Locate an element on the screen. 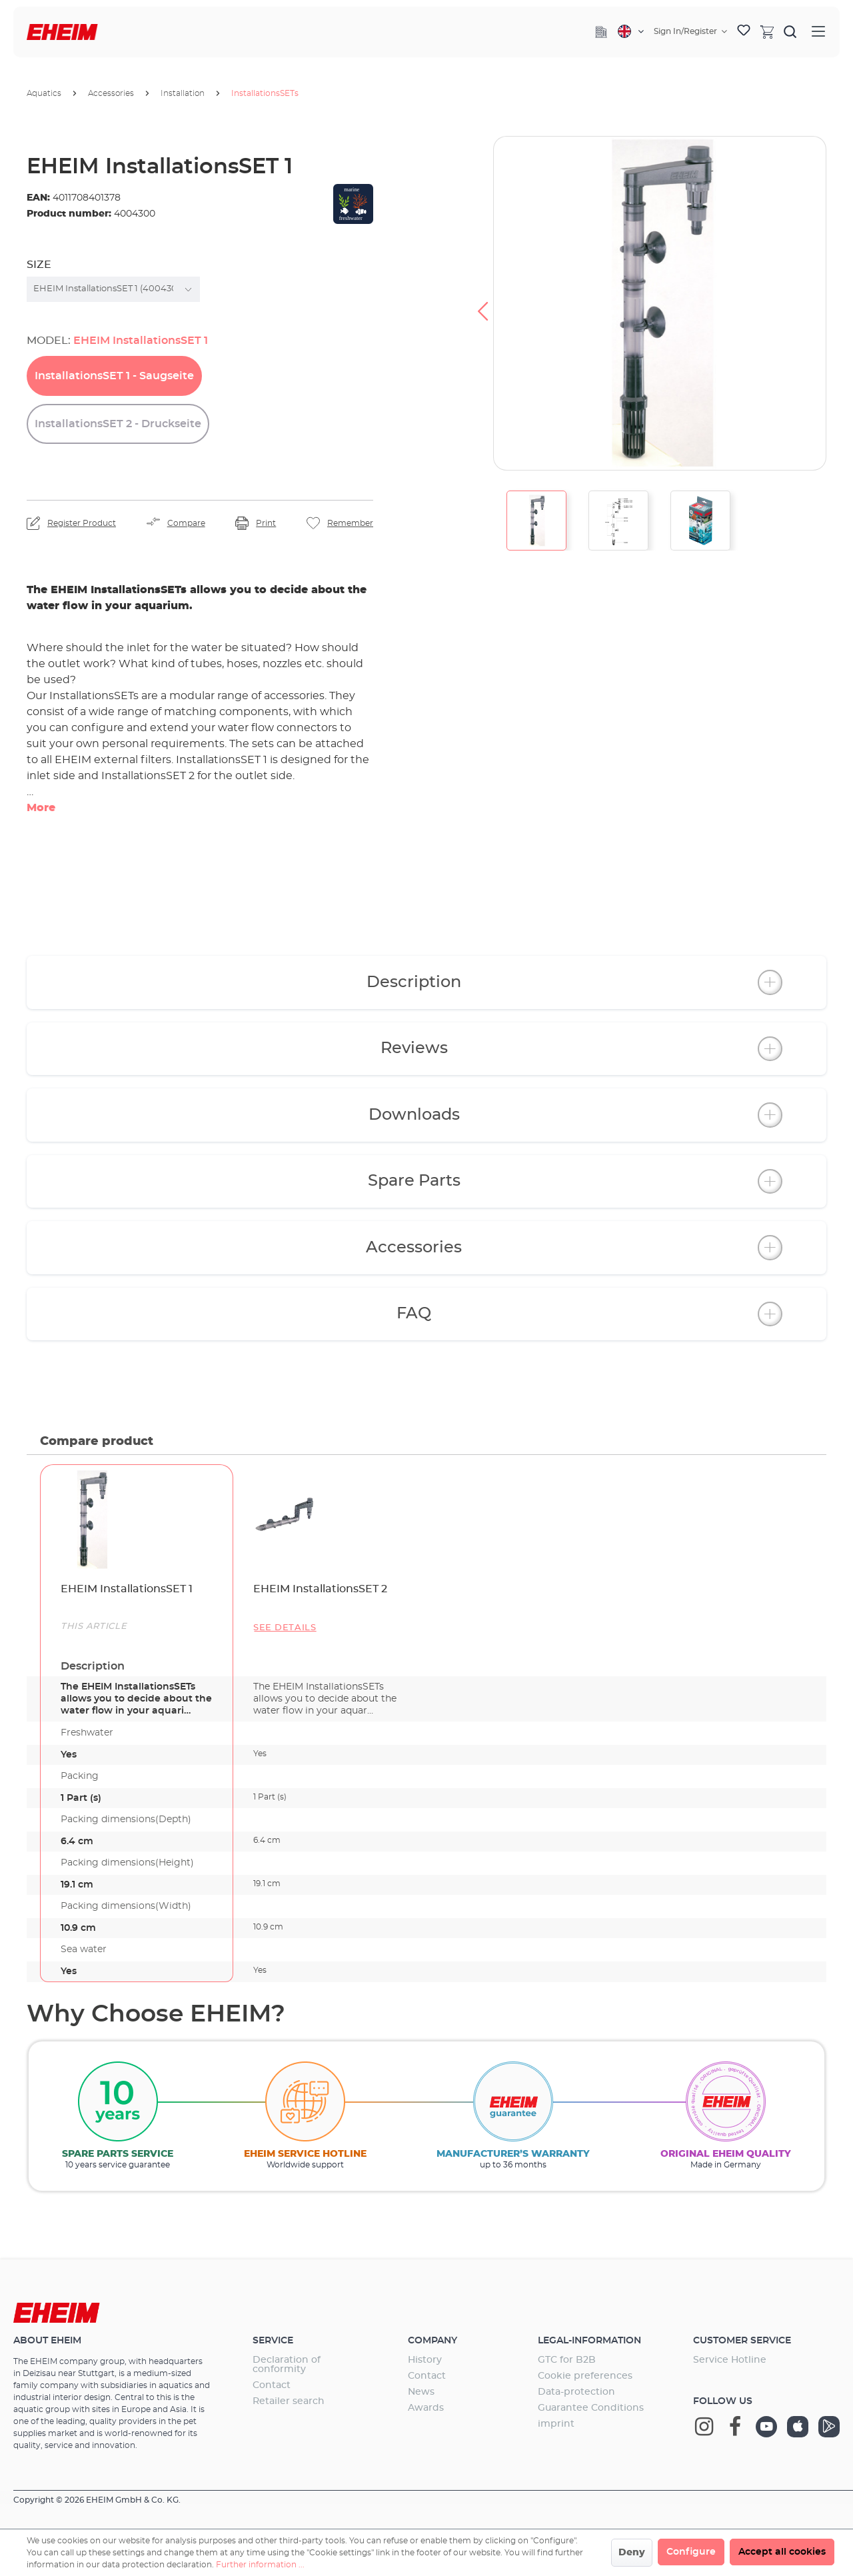 Image resolution: width=853 pixels, height=2576 pixels. Guarantee Conditions is located at coordinates (591, 2408).